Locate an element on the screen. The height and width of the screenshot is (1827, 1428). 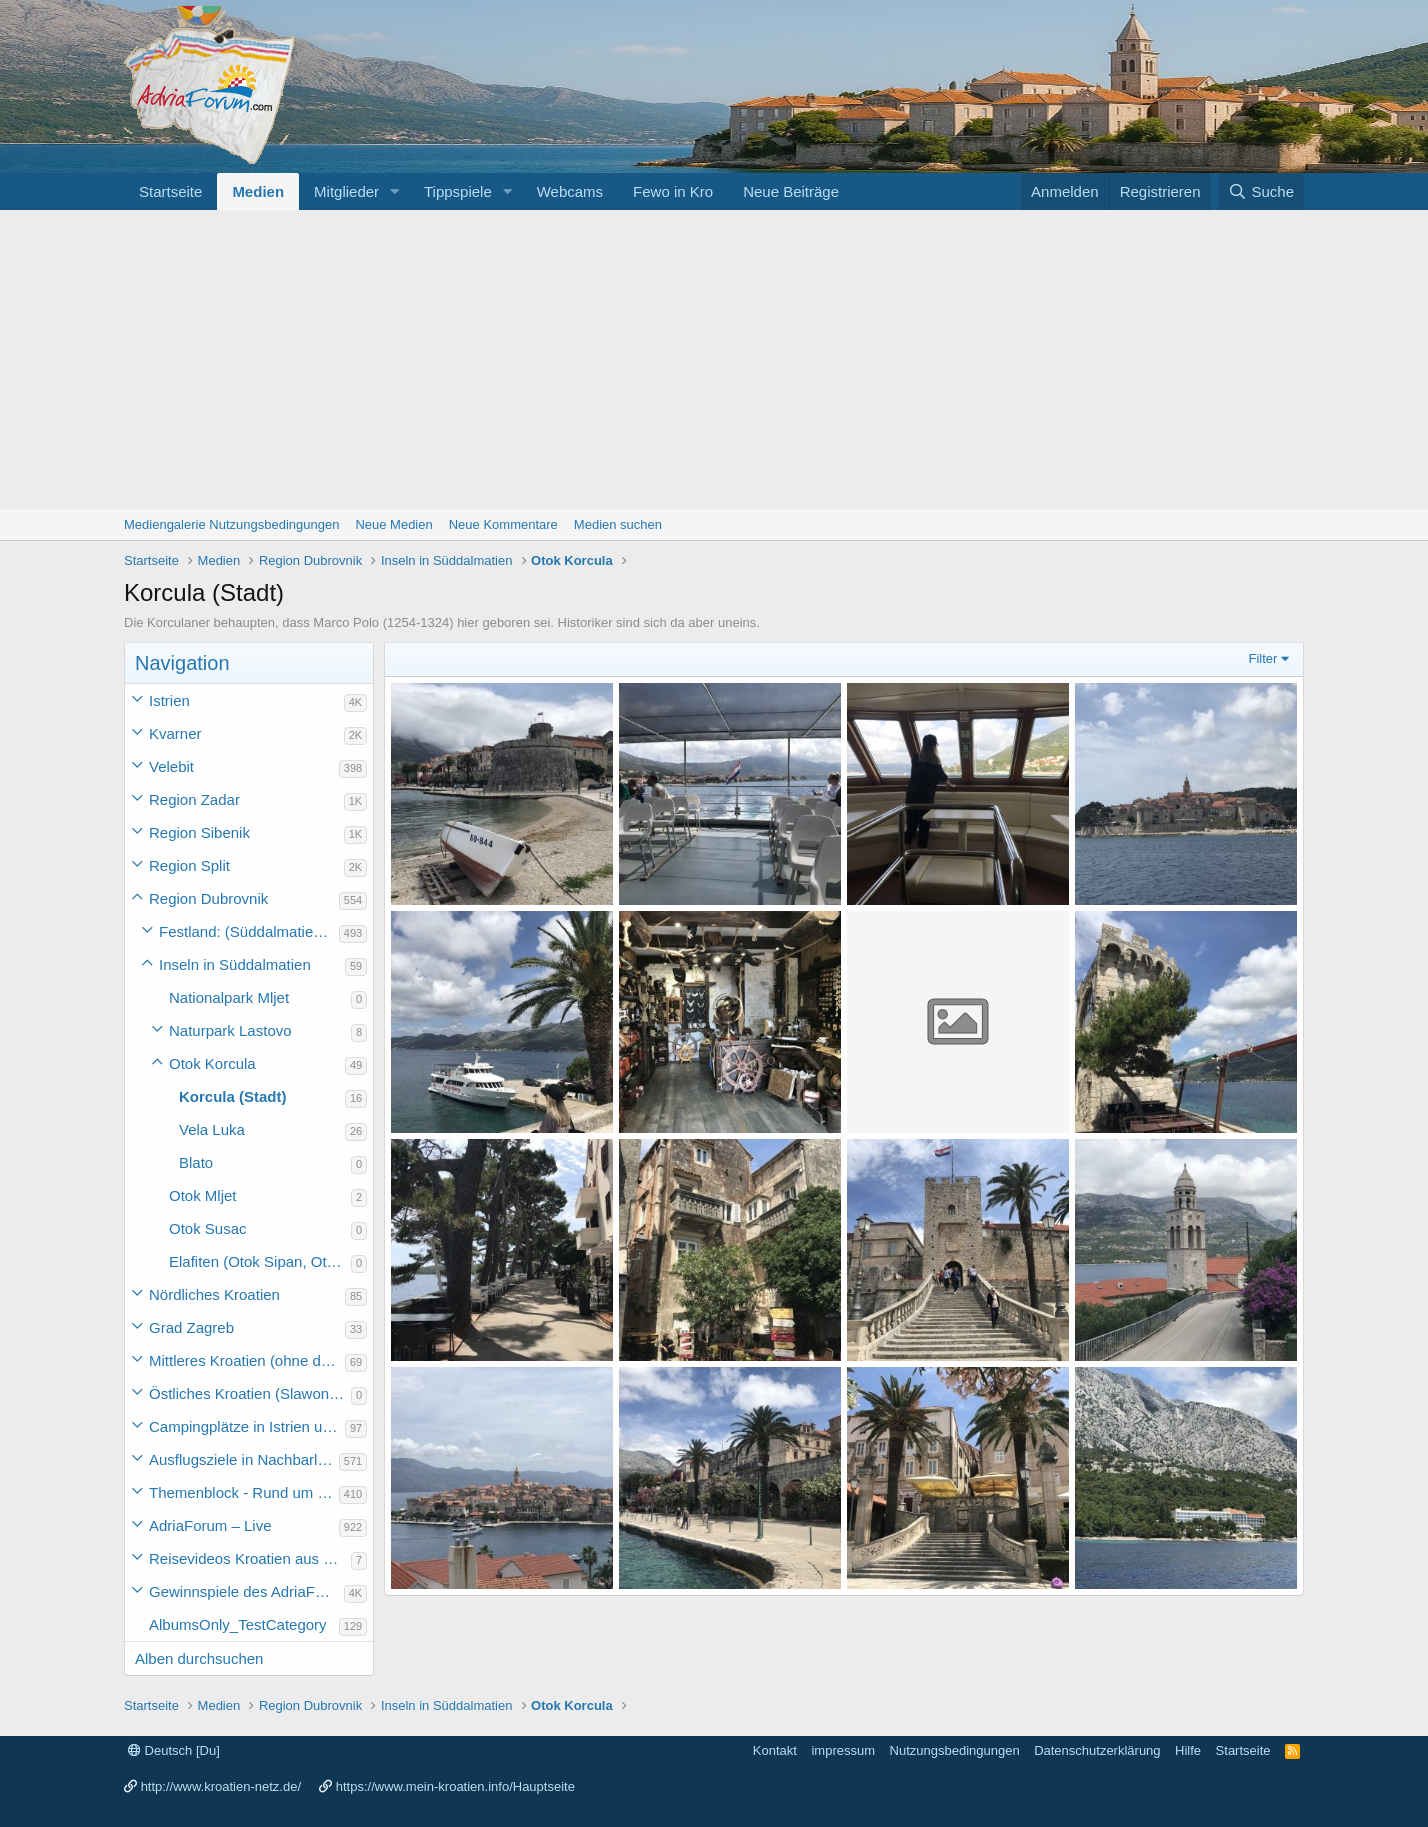
Tippspiele is located at coordinates (458, 191).